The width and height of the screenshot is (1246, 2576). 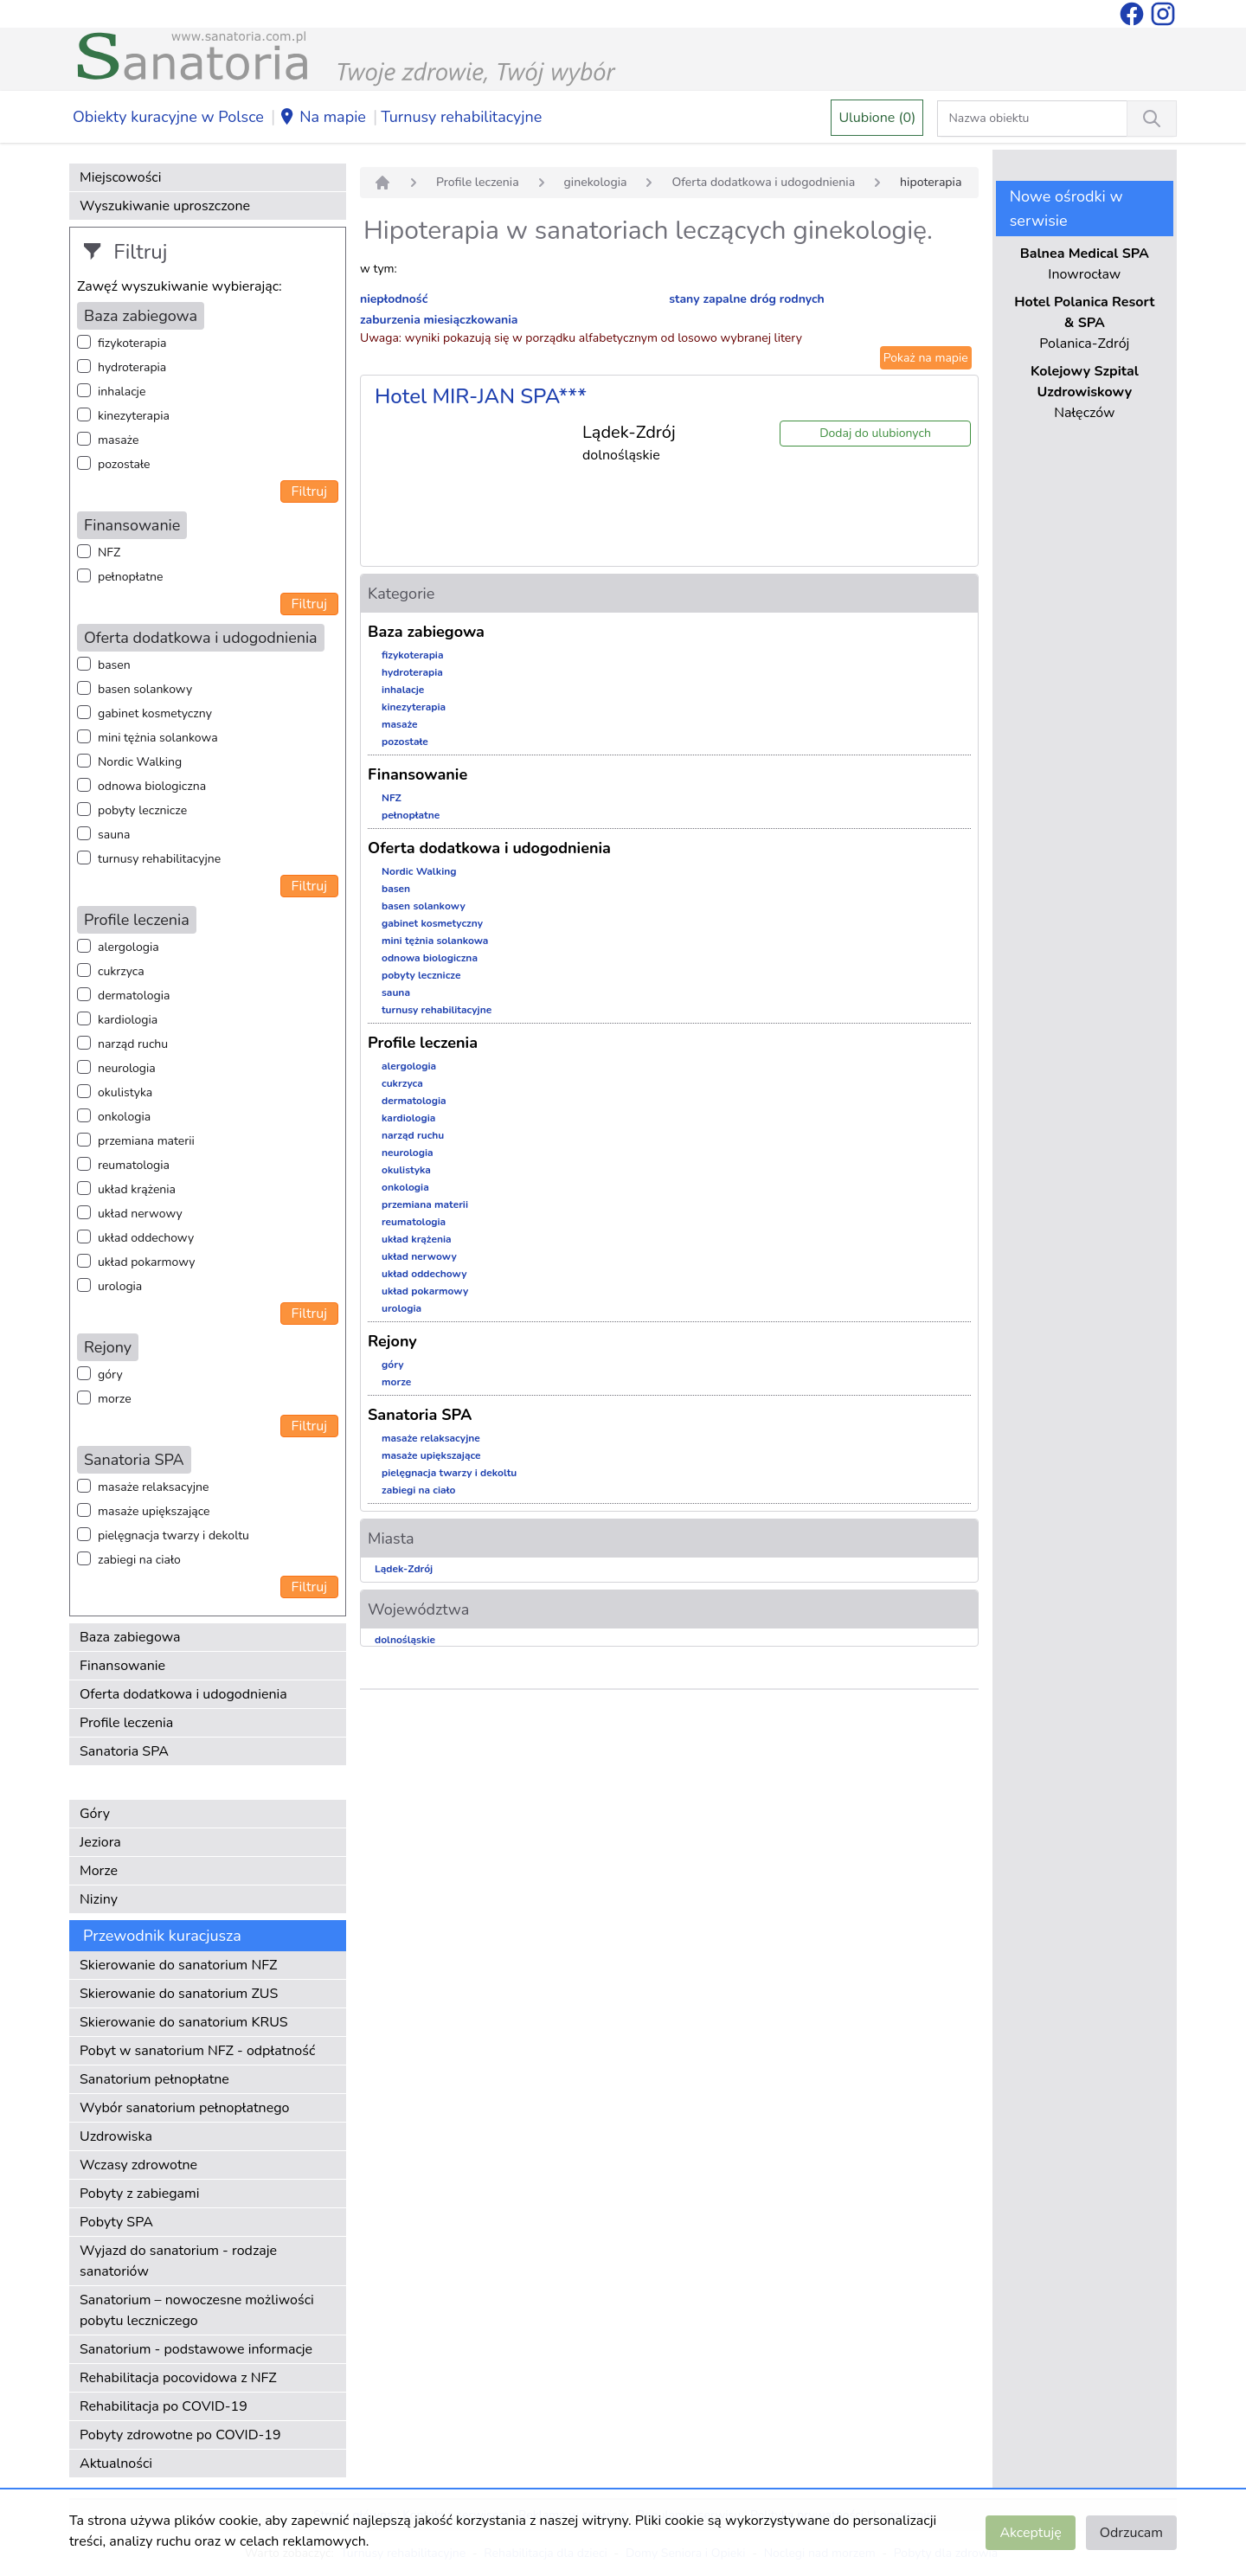 What do you see at coordinates (140, 1213) in the screenshot?
I see `układ nerwowy` at bounding box center [140, 1213].